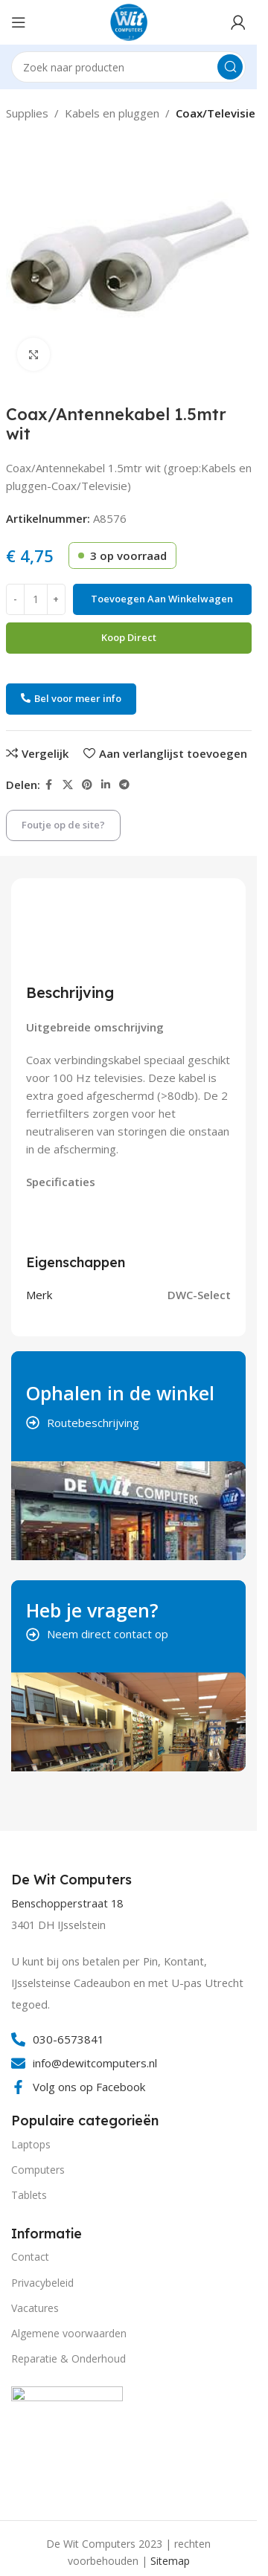 The height and width of the screenshot is (2576, 268). I want to click on [Search], so click(128, 67).